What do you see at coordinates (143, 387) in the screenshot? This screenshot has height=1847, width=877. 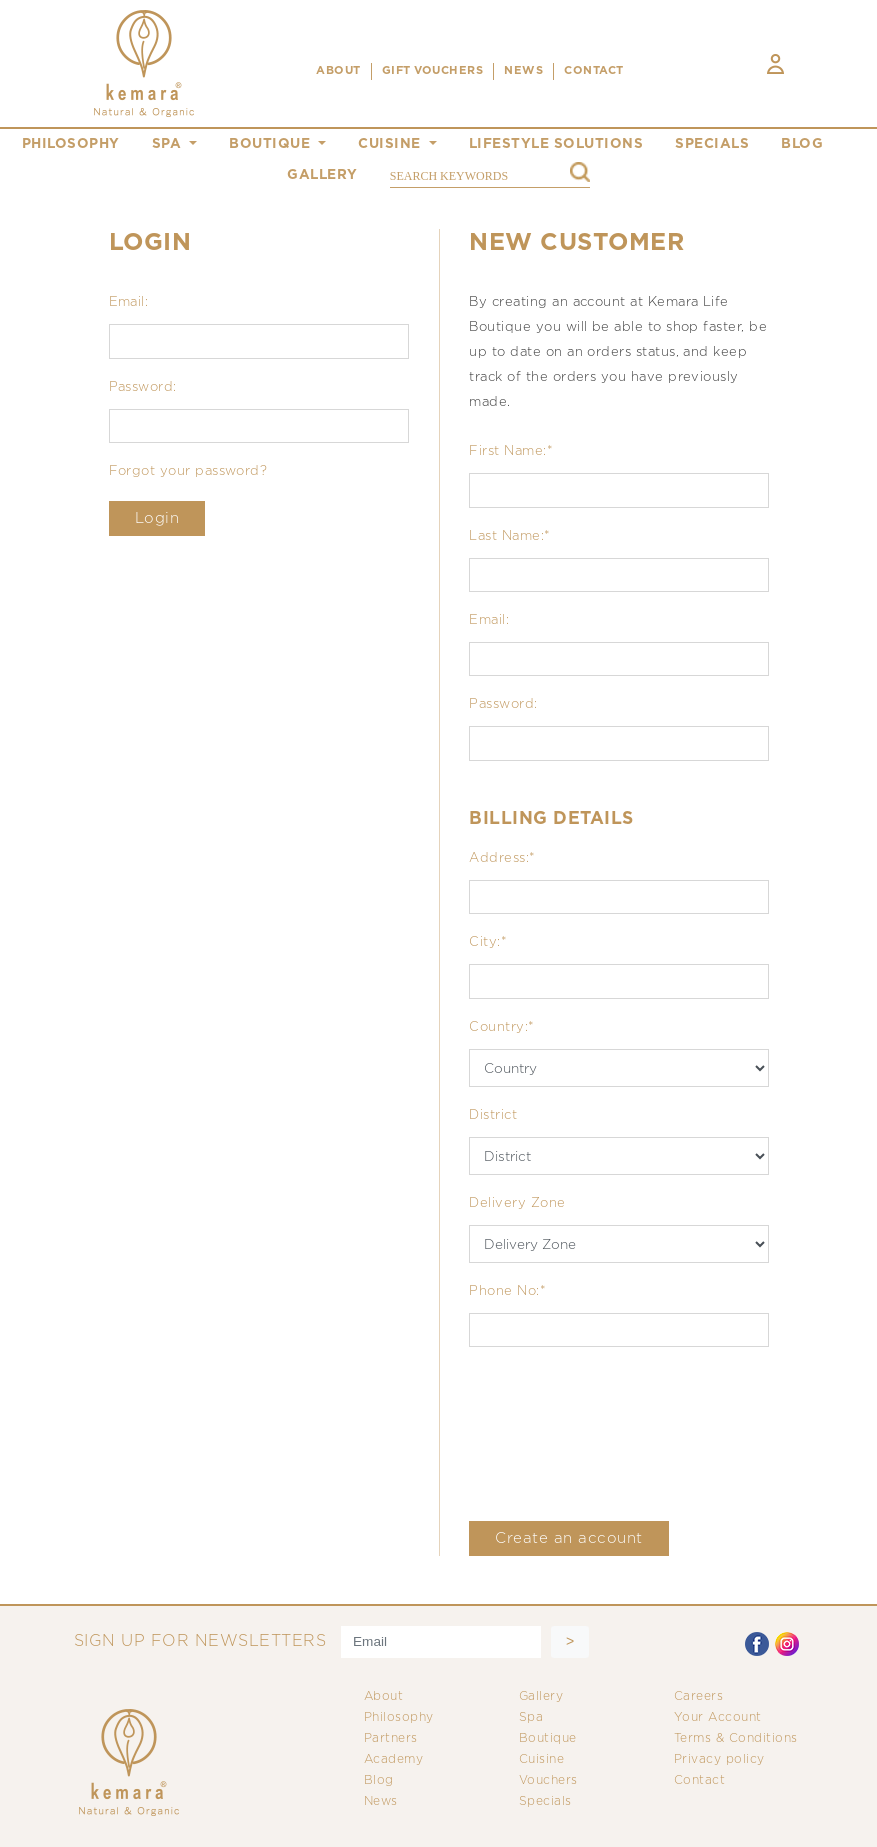 I see `Password:` at bounding box center [143, 387].